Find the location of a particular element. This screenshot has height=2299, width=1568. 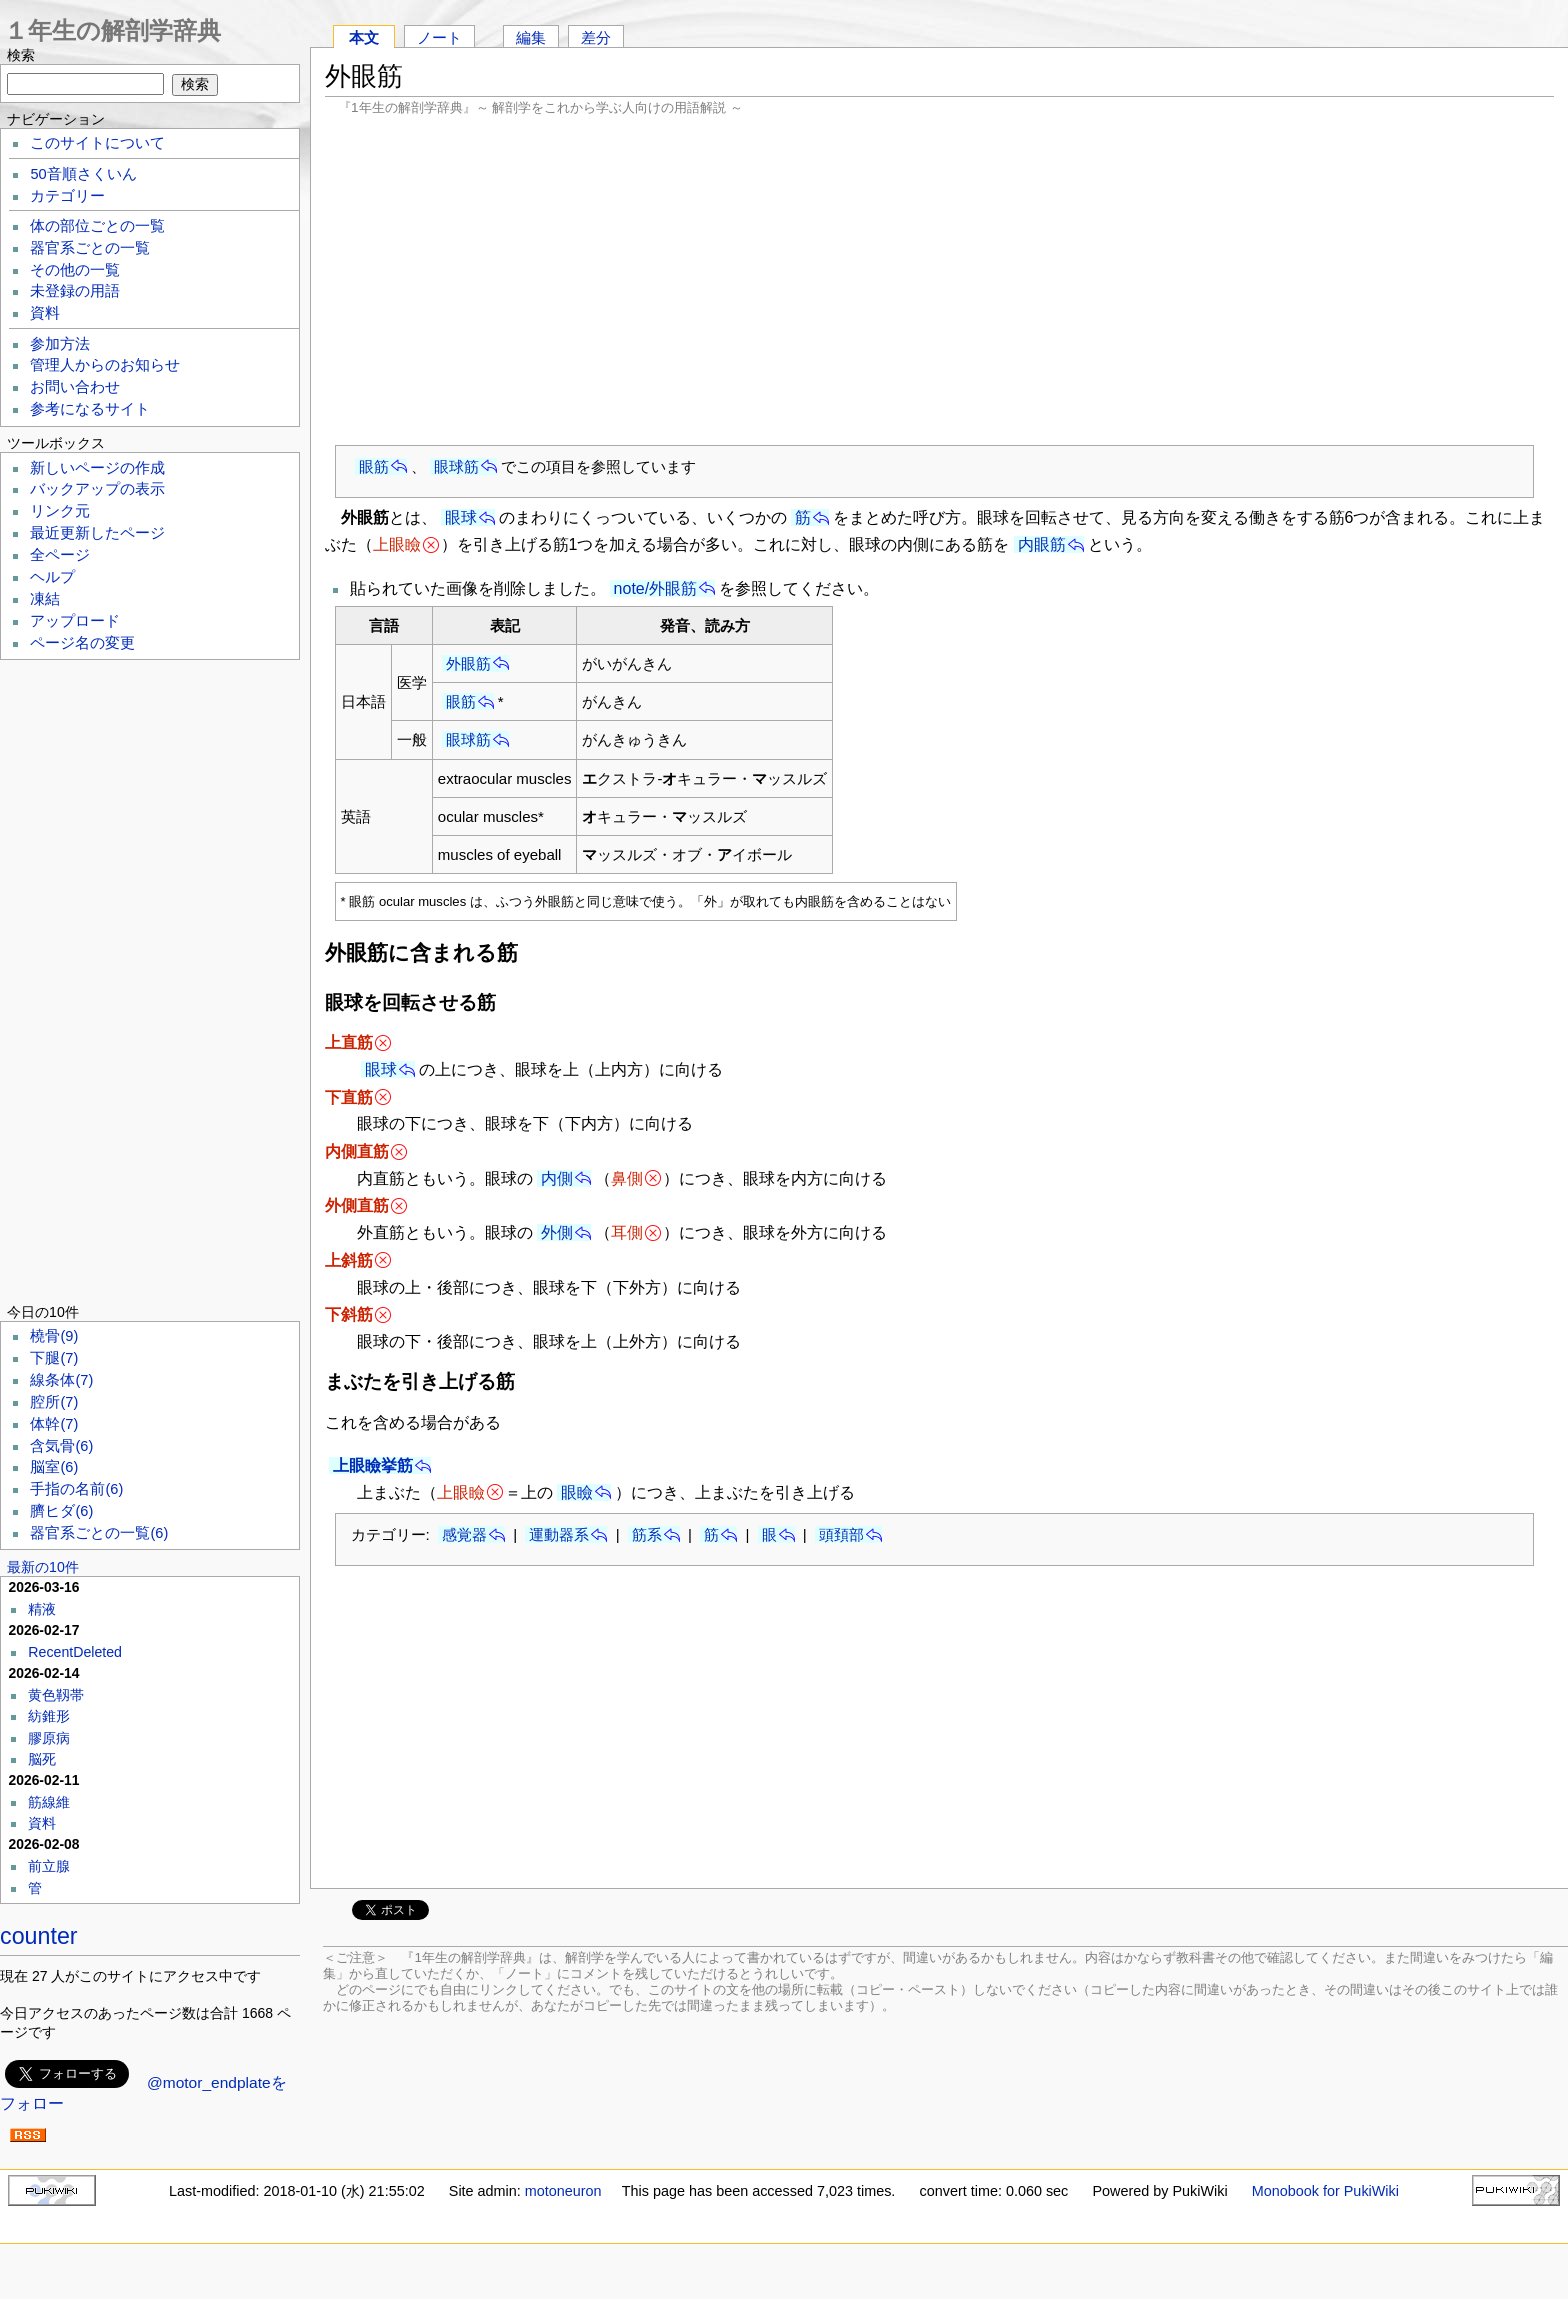

50音順さくいん is located at coordinates (83, 174).